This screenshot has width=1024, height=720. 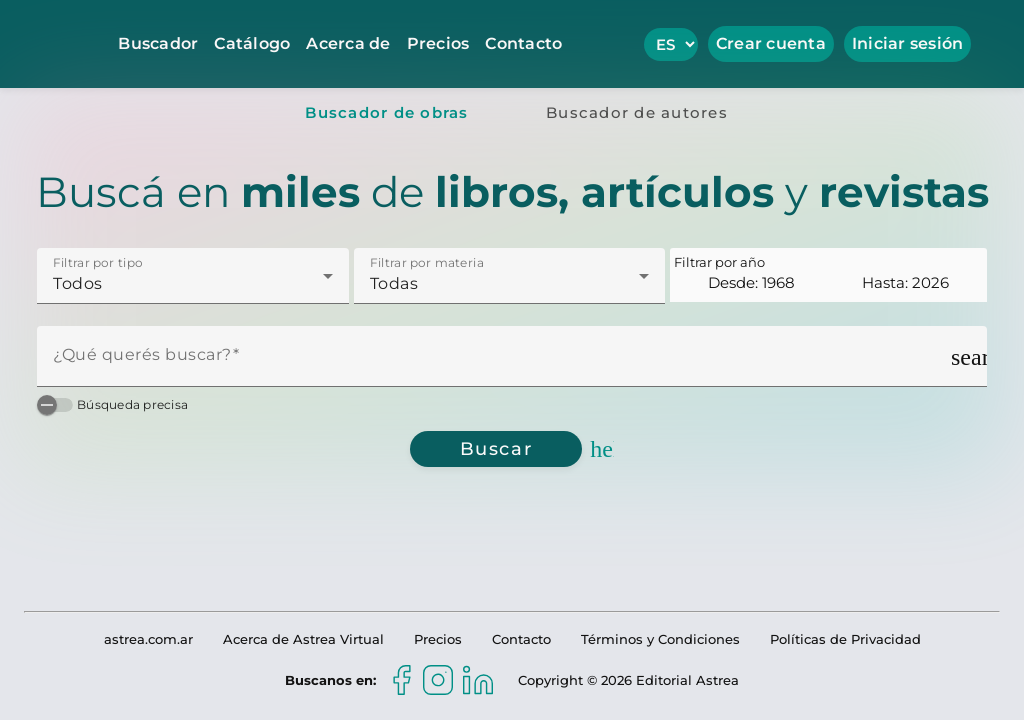 What do you see at coordinates (845, 639) in the screenshot?
I see `Políticas de Privacidad` at bounding box center [845, 639].